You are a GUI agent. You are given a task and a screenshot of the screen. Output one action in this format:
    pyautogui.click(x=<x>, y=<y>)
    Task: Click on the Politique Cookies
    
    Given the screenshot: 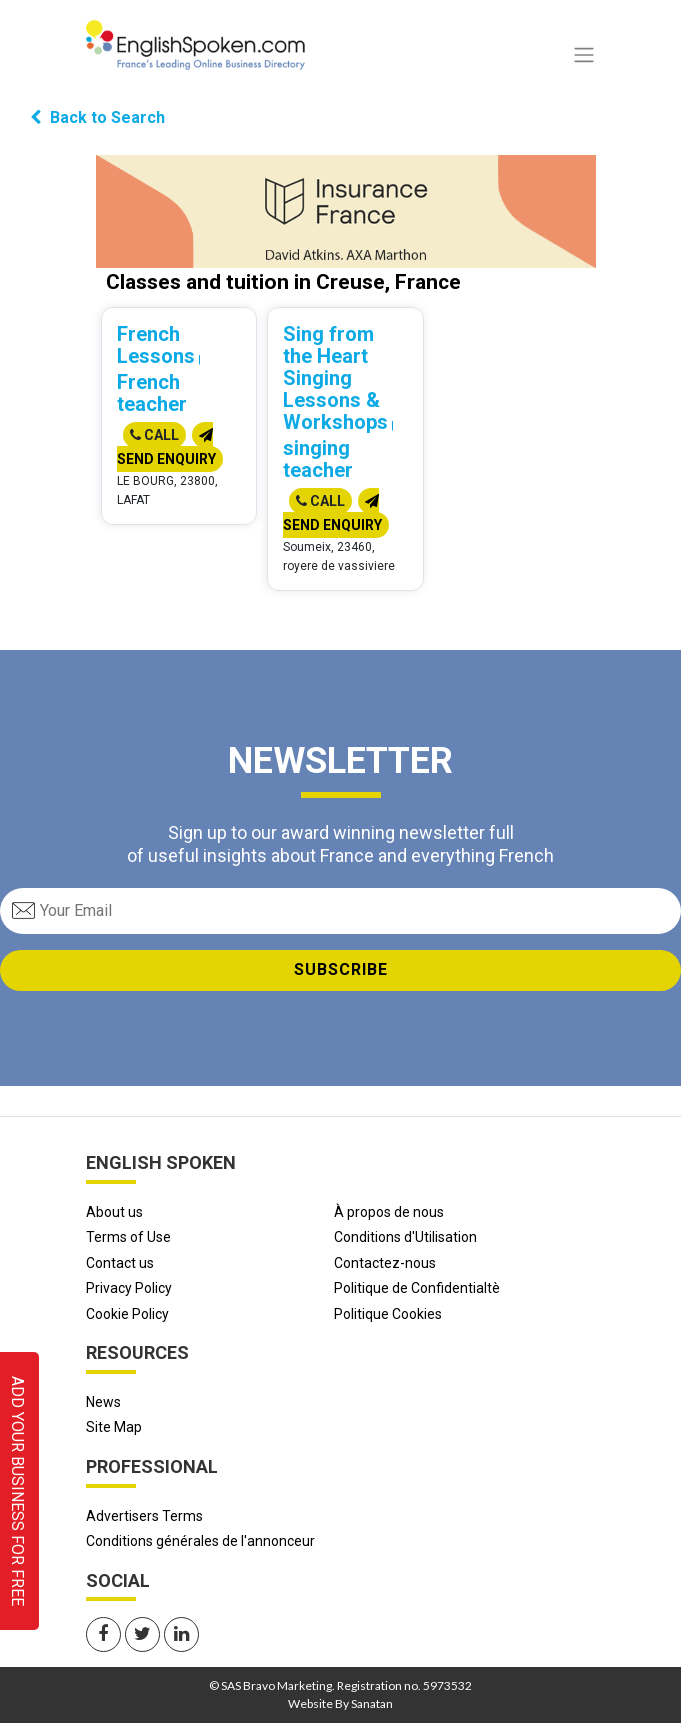 What is the action you would take?
    pyautogui.click(x=388, y=1314)
    